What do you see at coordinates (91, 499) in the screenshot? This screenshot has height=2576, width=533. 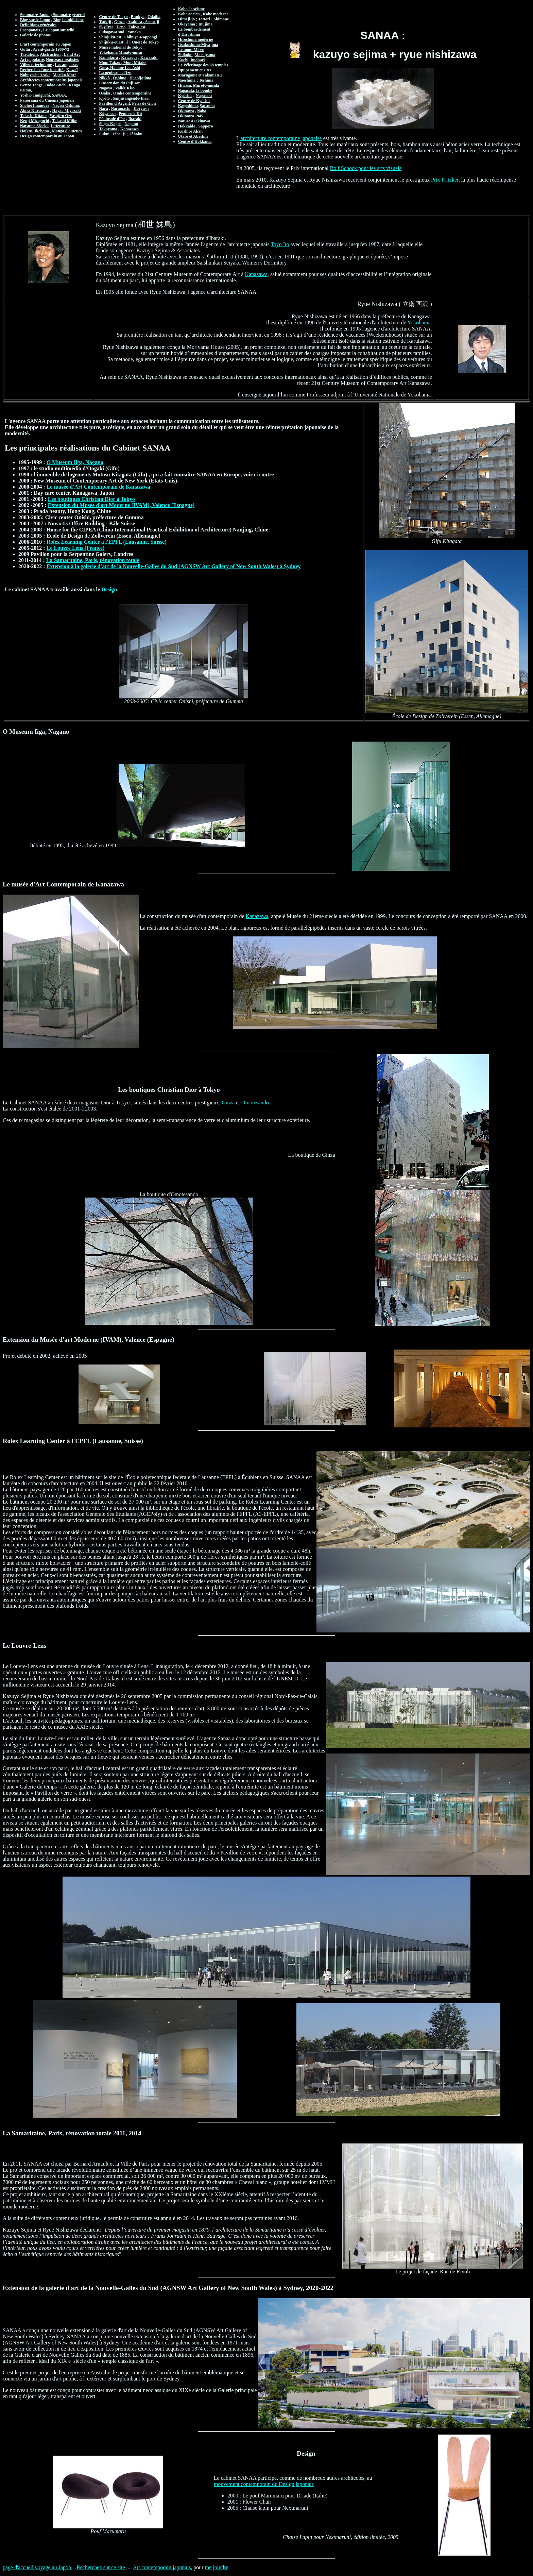 I see `Les boutiques Christian Dior à Tokyo` at bounding box center [91, 499].